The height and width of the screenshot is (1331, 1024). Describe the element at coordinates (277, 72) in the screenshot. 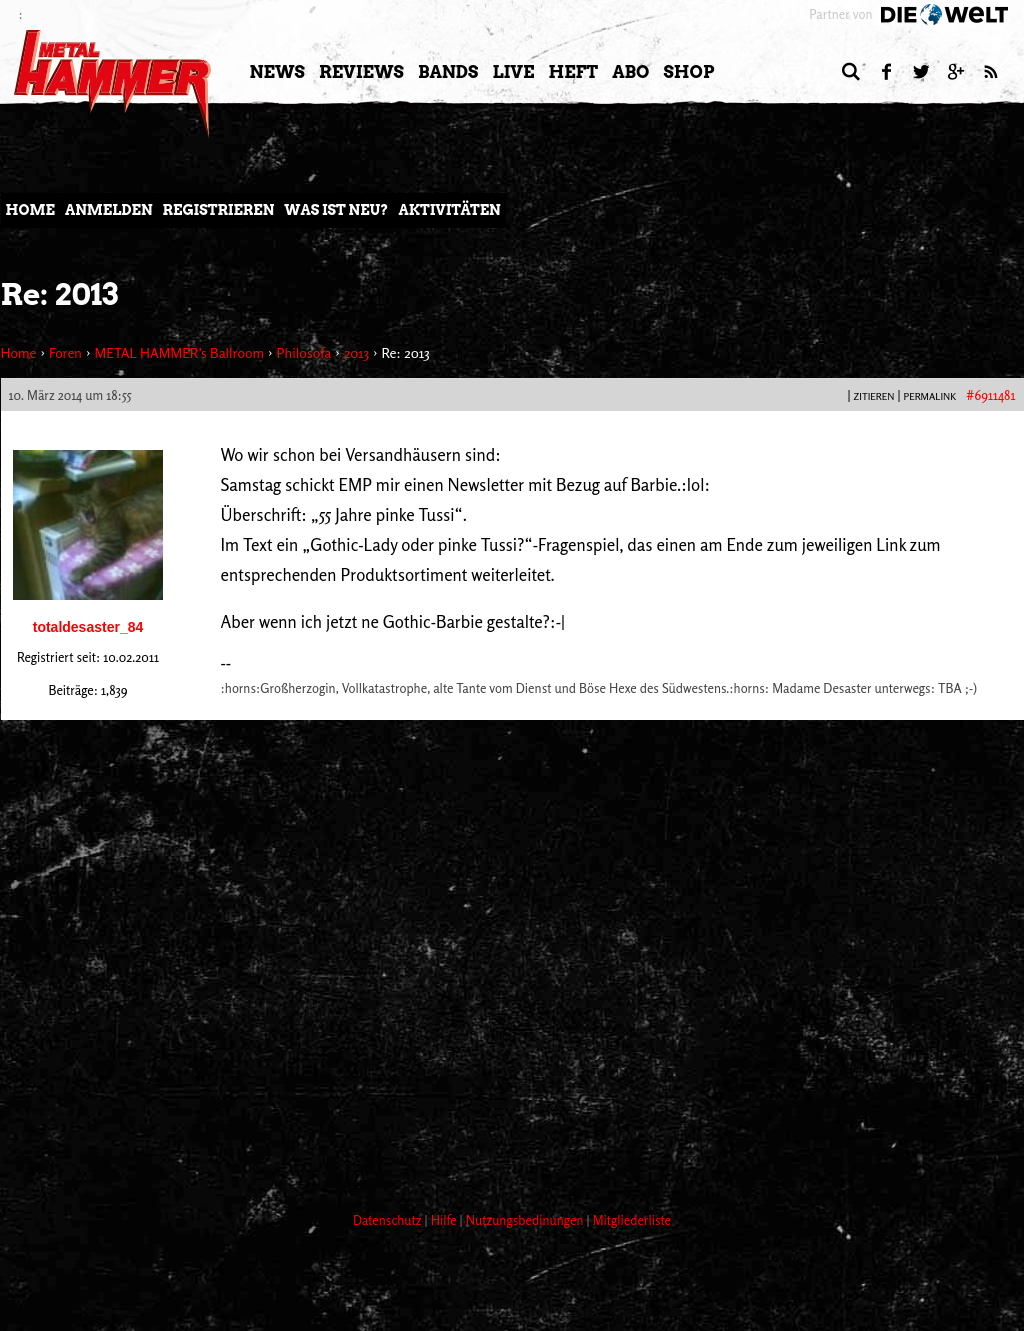

I see `News` at that location.